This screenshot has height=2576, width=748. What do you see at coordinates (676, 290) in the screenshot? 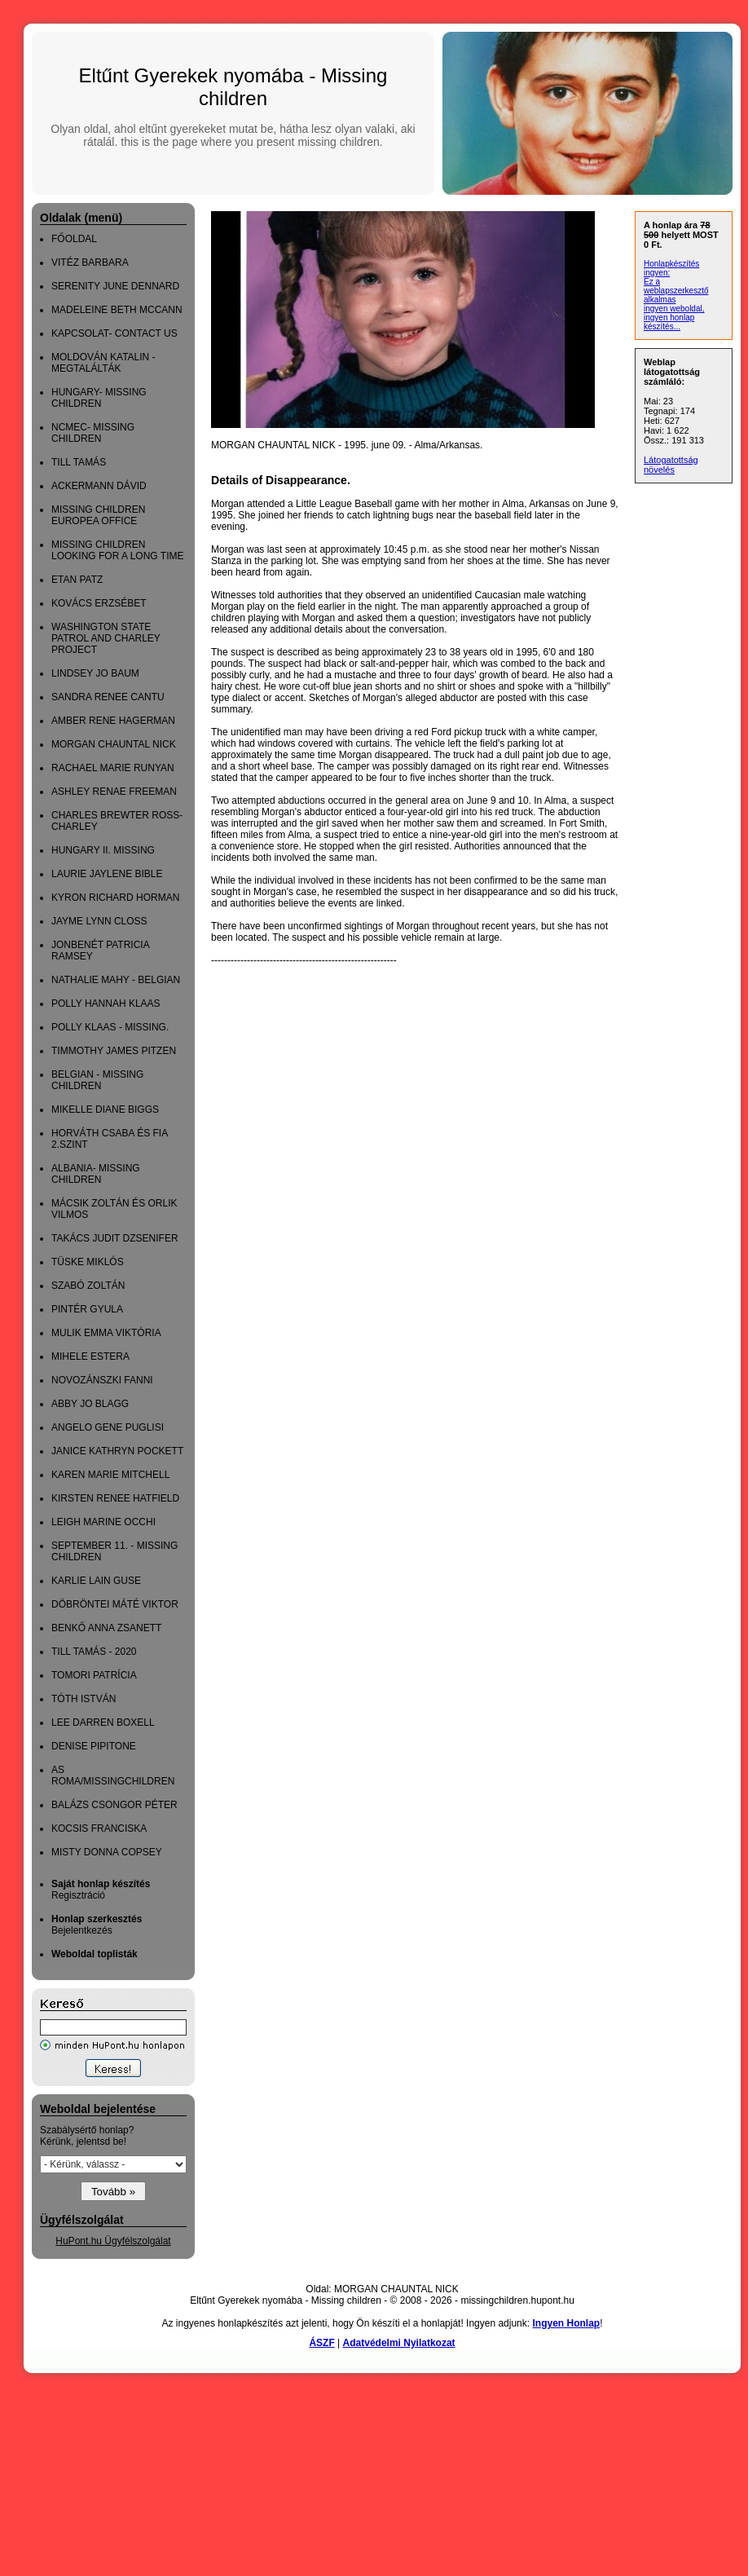
I see `Ez a weblapszerkesztő alkalmas` at bounding box center [676, 290].